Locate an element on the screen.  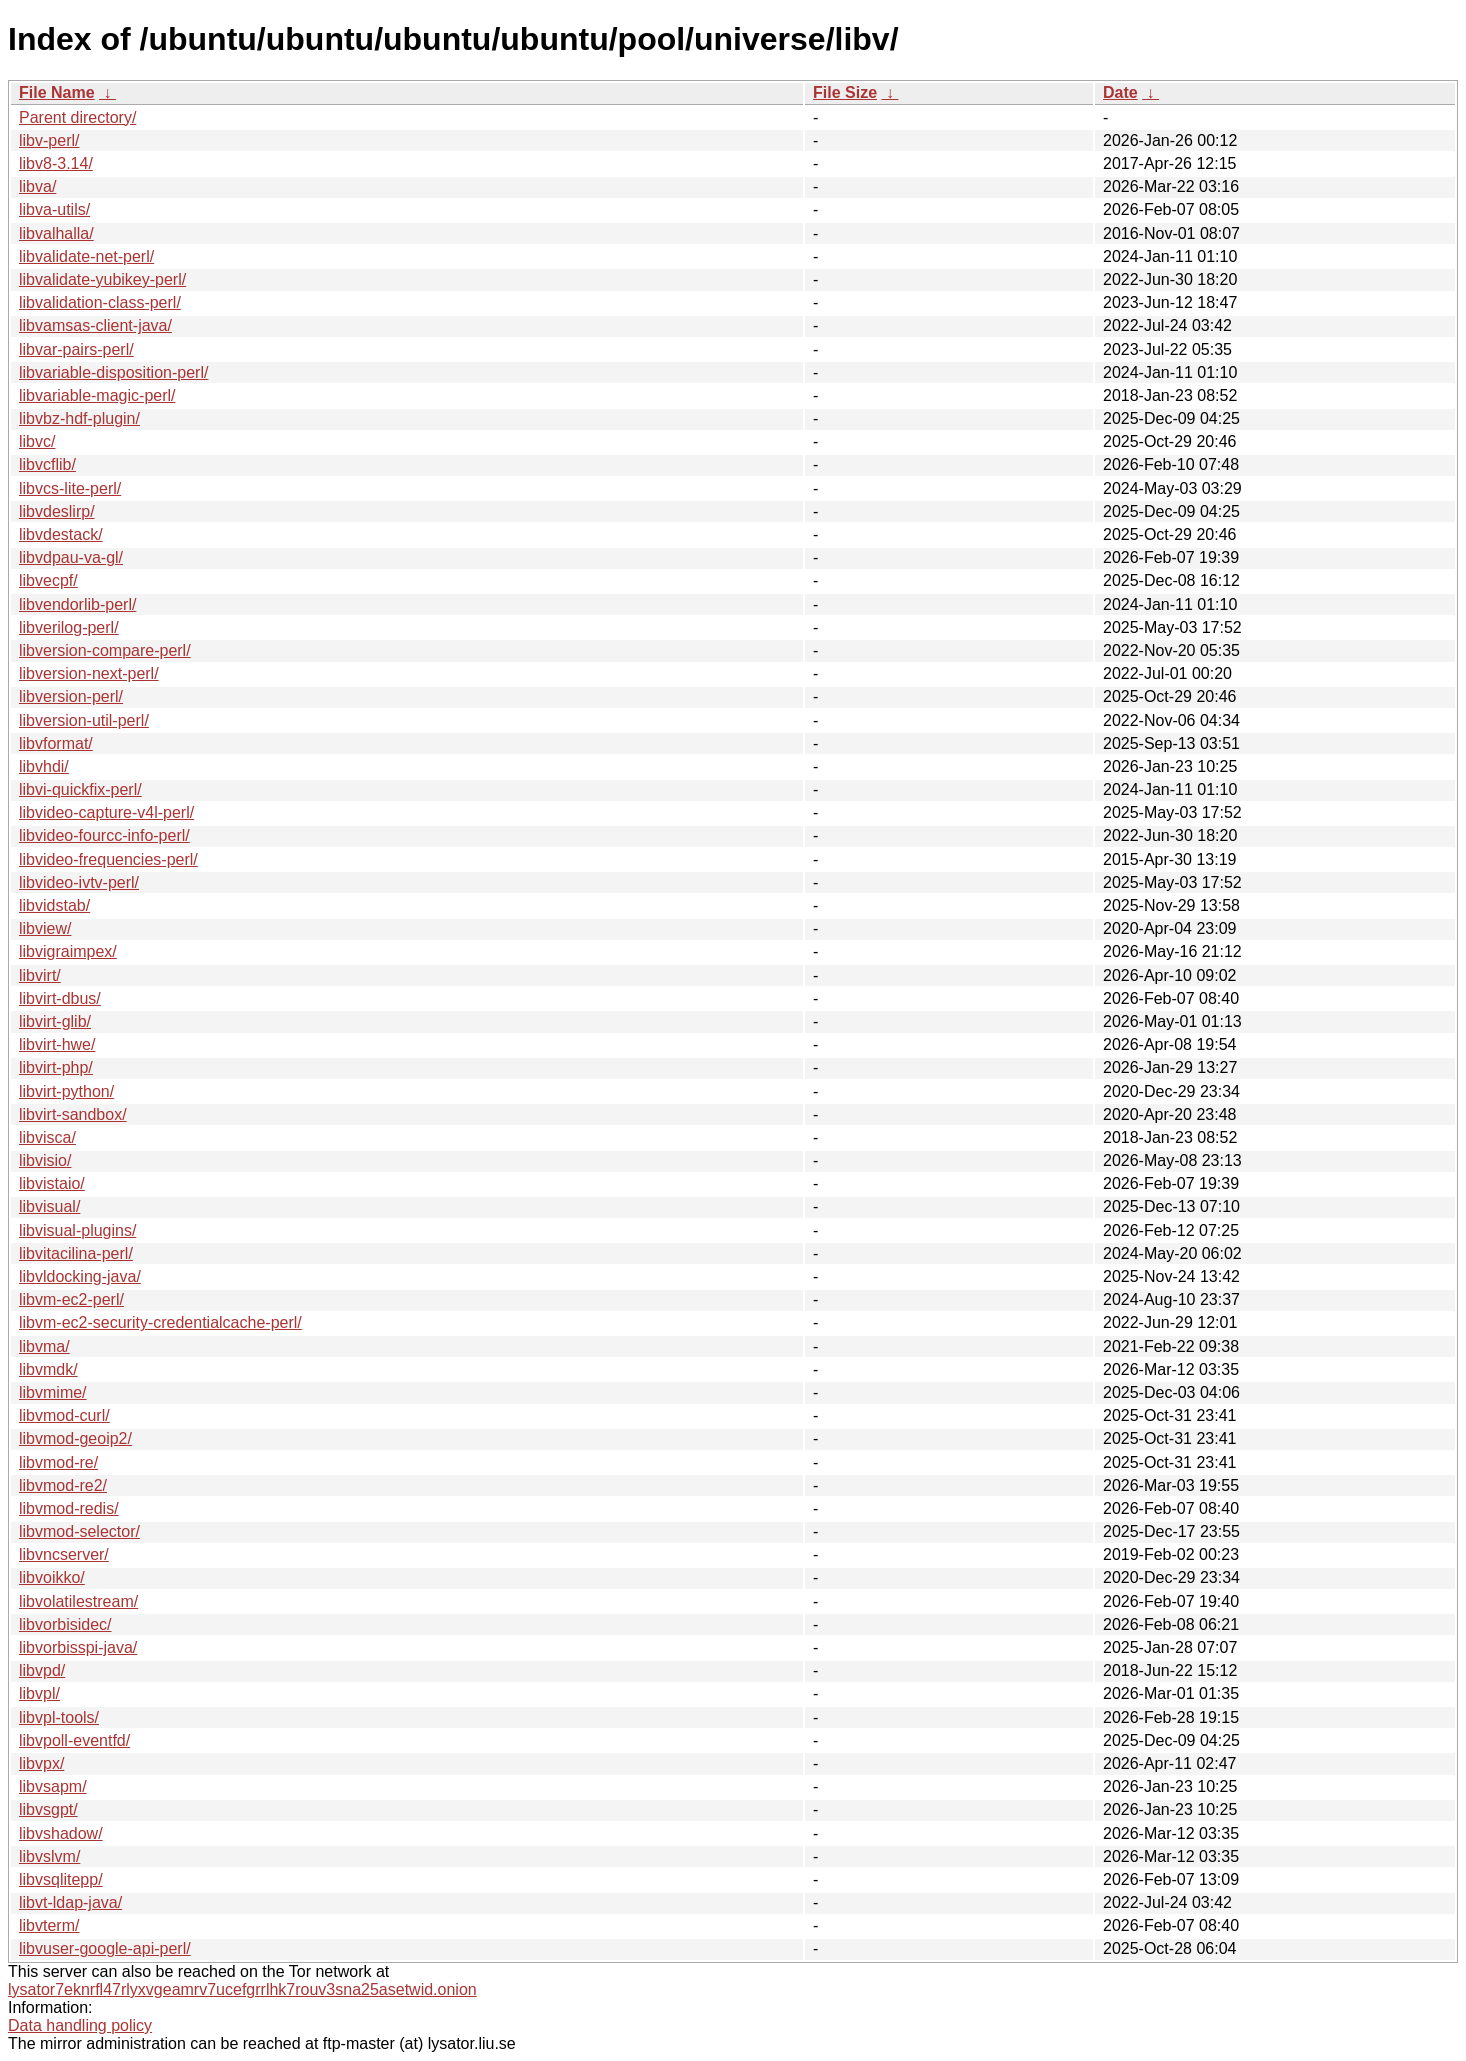
libvideo-ivtv-perl/ is located at coordinates (79, 882).